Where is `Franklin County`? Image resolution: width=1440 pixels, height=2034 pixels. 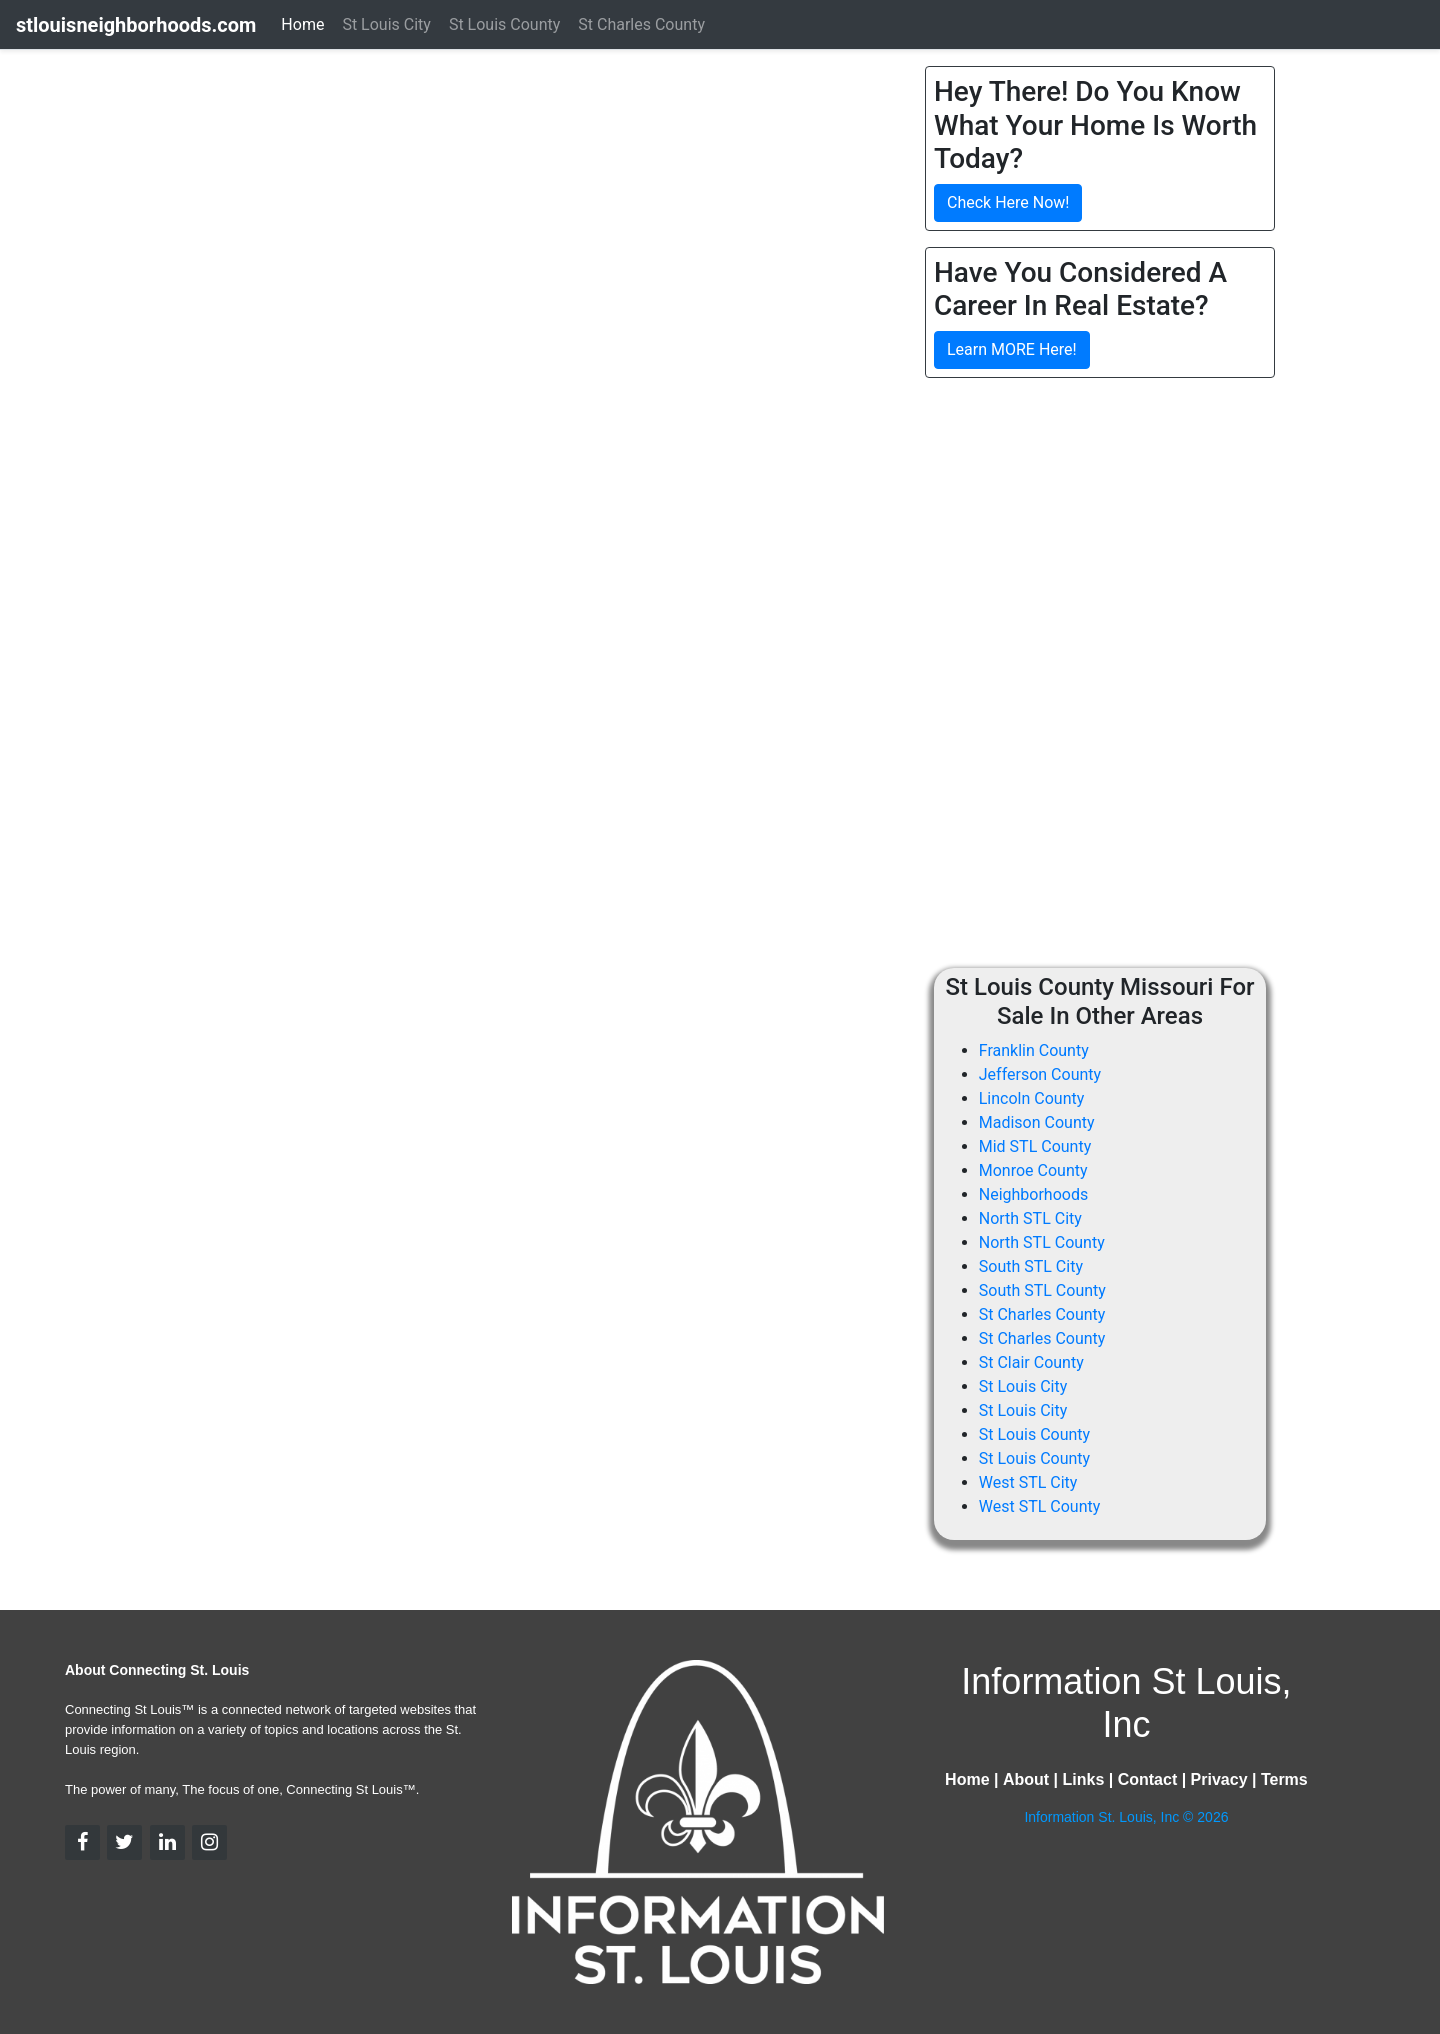 Franklin County is located at coordinates (1034, 1050).